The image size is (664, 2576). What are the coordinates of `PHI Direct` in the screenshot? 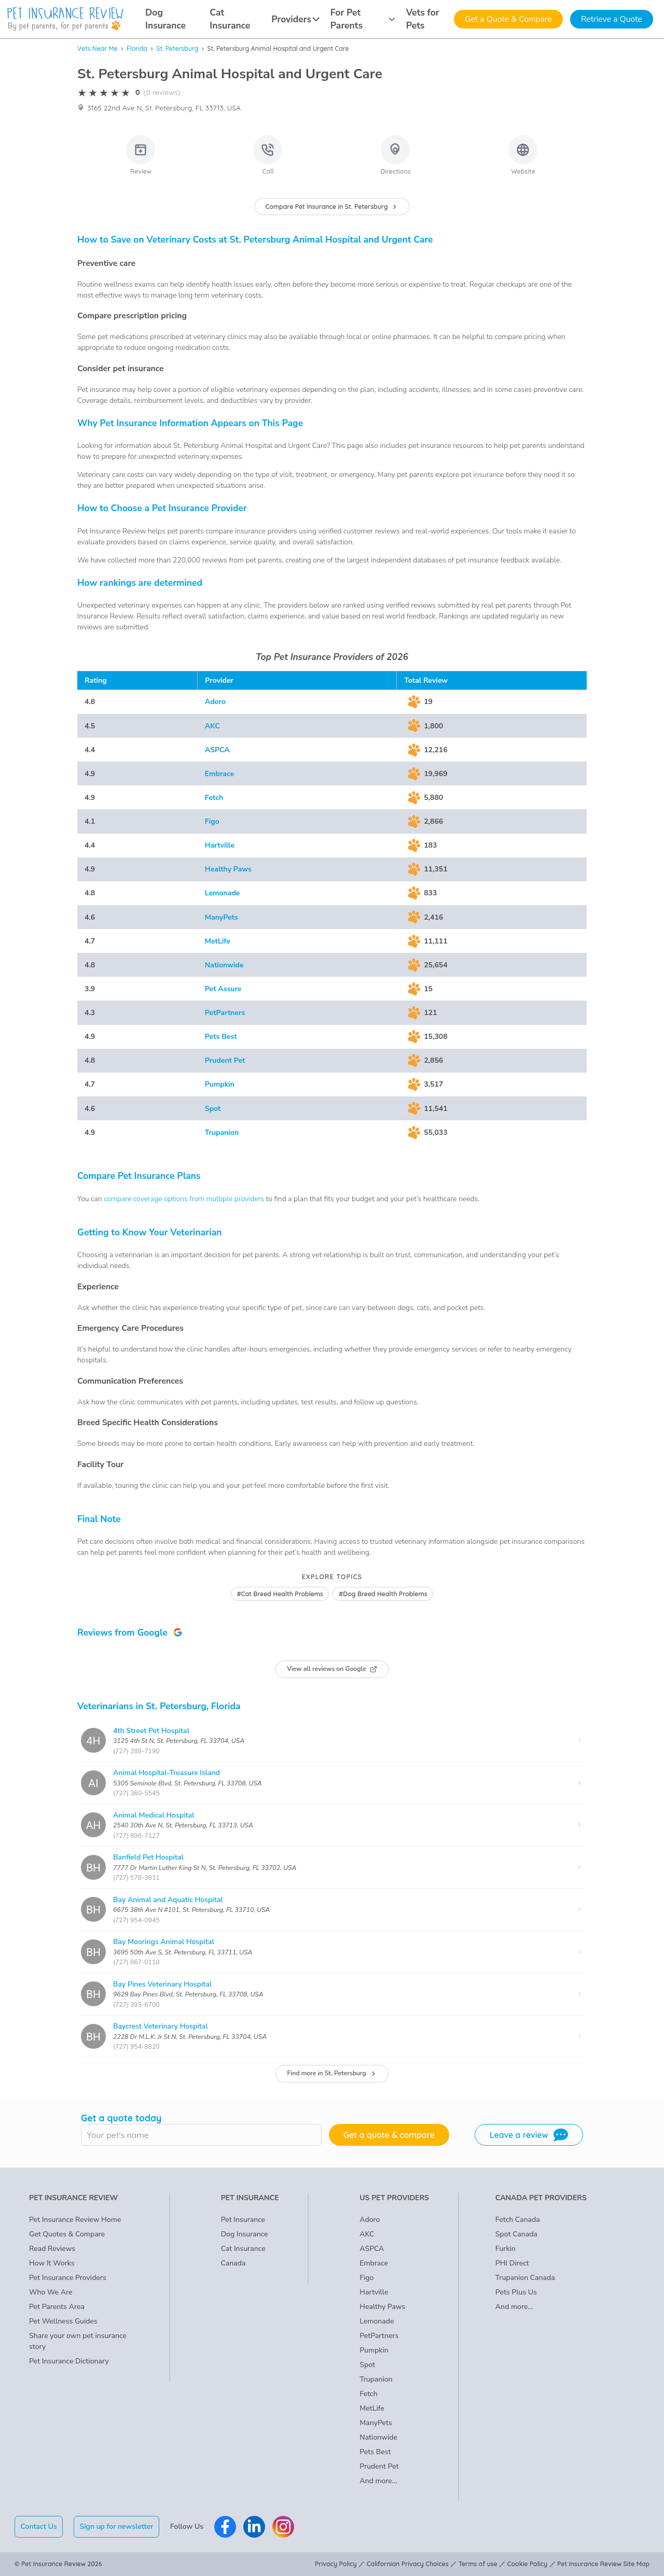 It's located at (512, 2263).